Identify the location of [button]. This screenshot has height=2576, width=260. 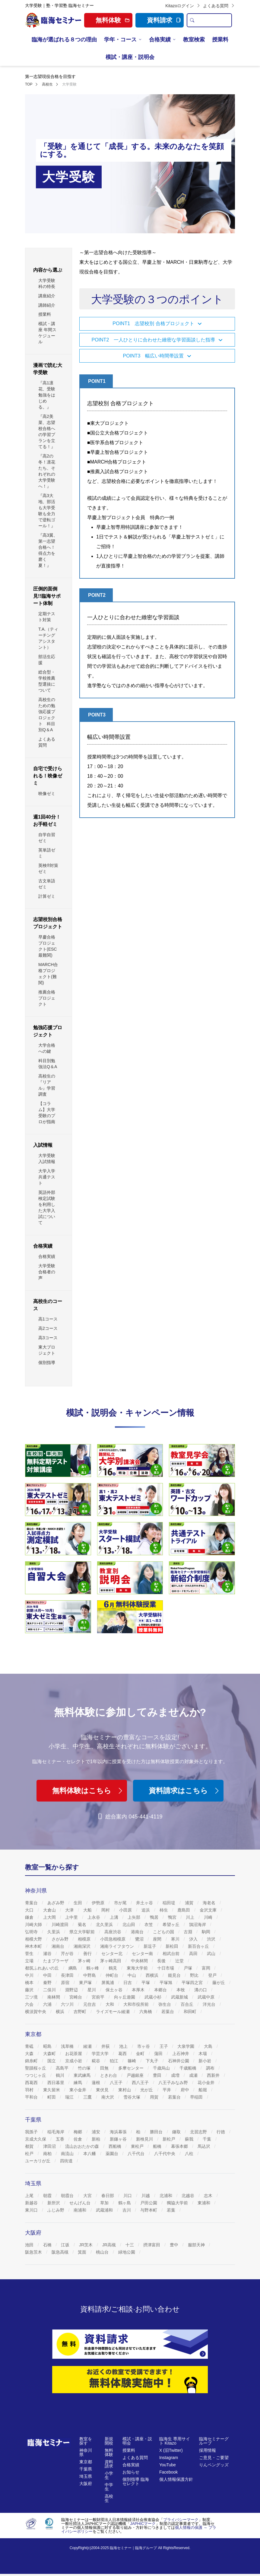
(157, 324).